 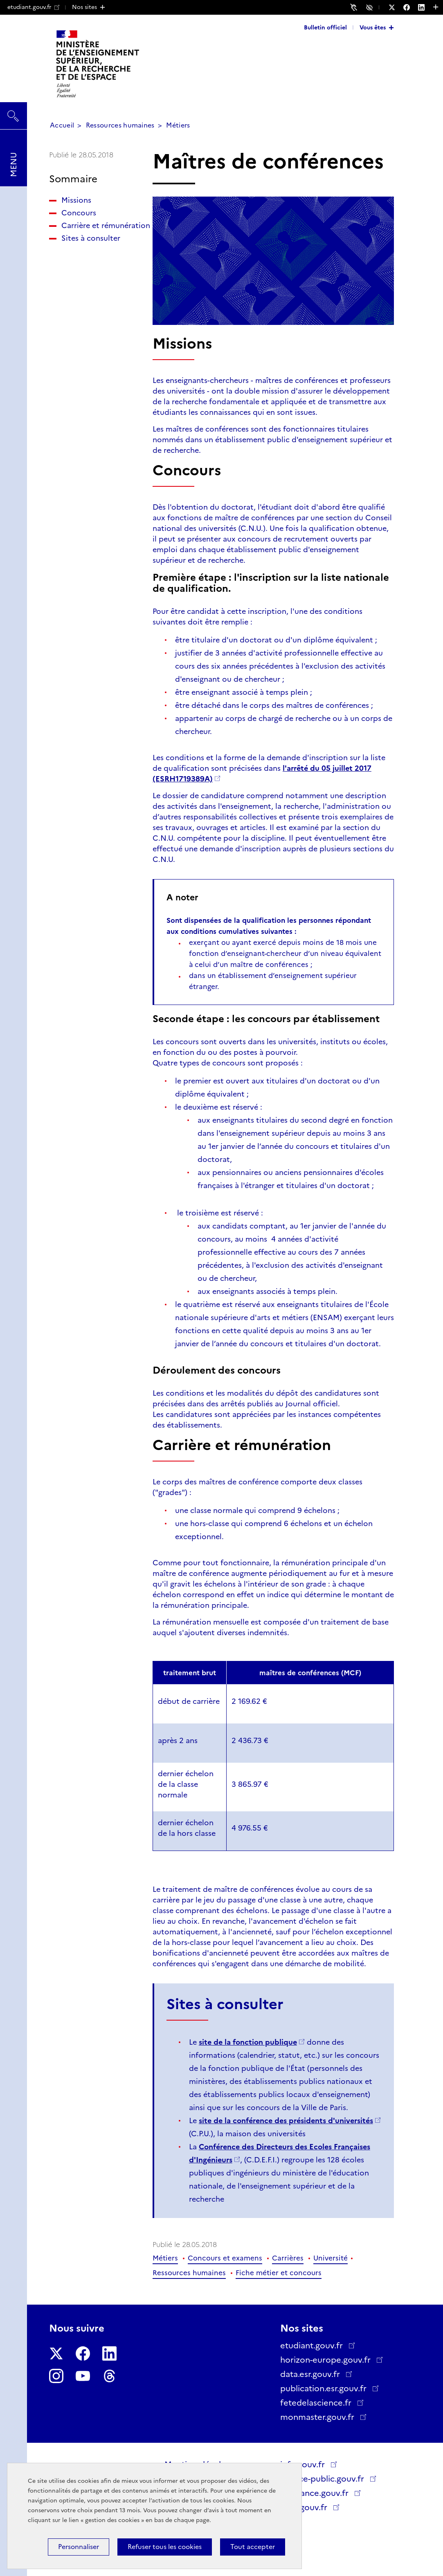 What do you see at coordinates (425, 7) in the screenshot?
I see `[Nous suivre sur LinkedIn - Nouvelle fenêtre]` at bounding box center [425, 7].